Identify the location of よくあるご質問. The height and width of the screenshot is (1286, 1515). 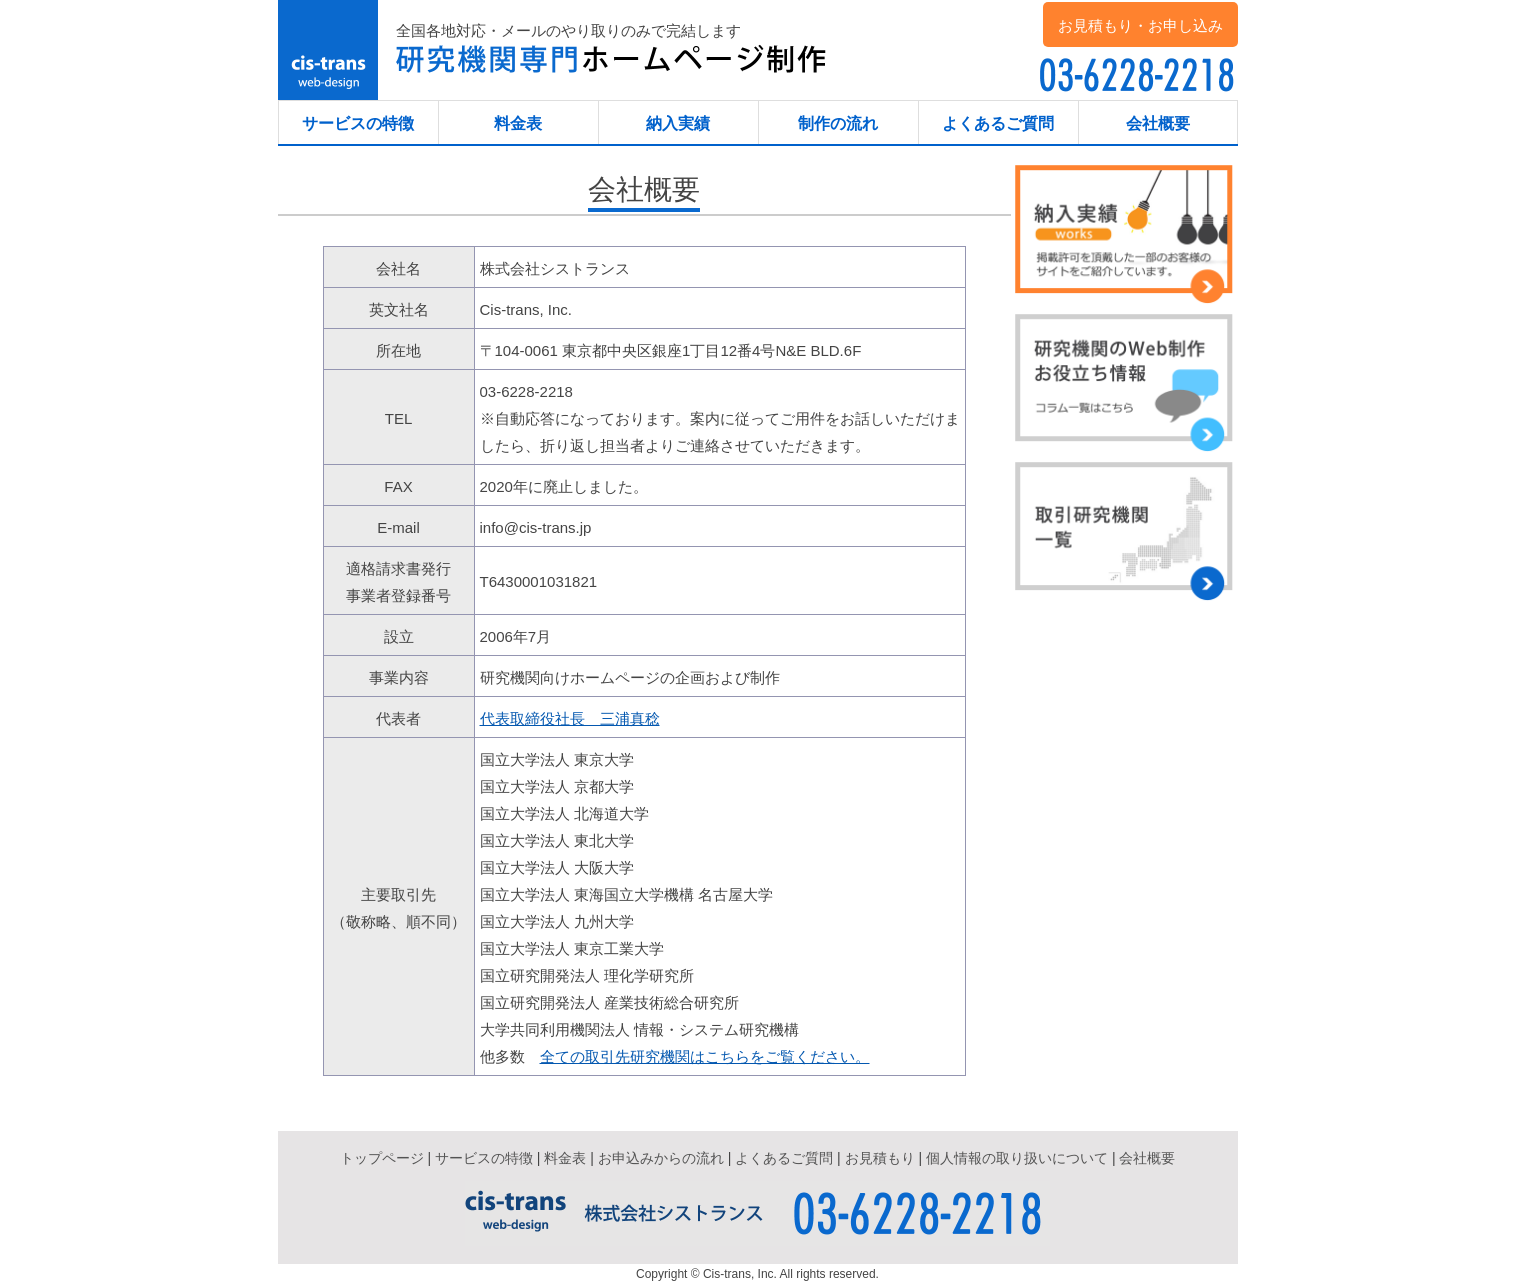
(998, 123).